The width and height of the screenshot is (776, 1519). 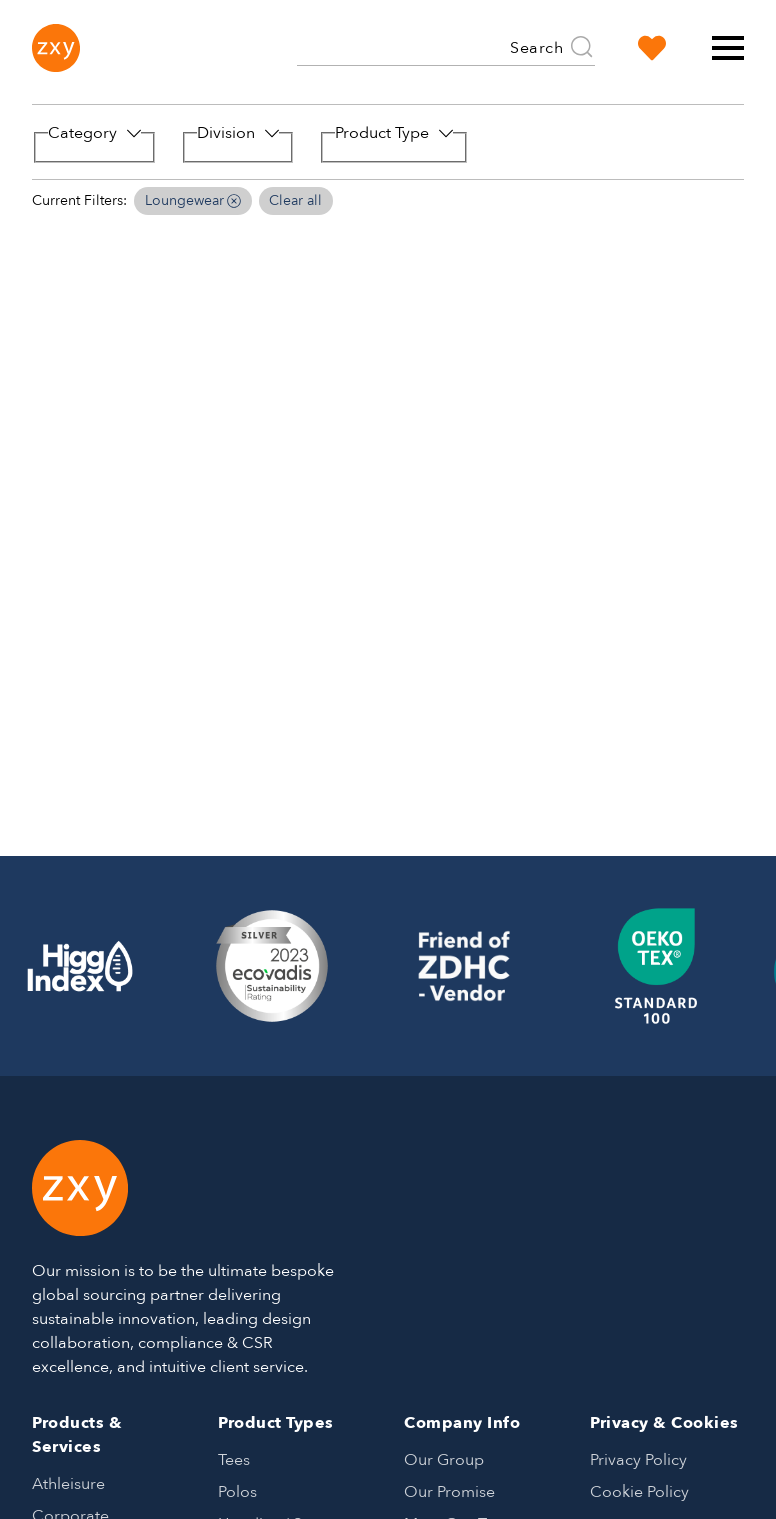 What do you see at coordinates (237, 1492) in the screenshot?
I see `Polos` at bounding box center [237, 1492].